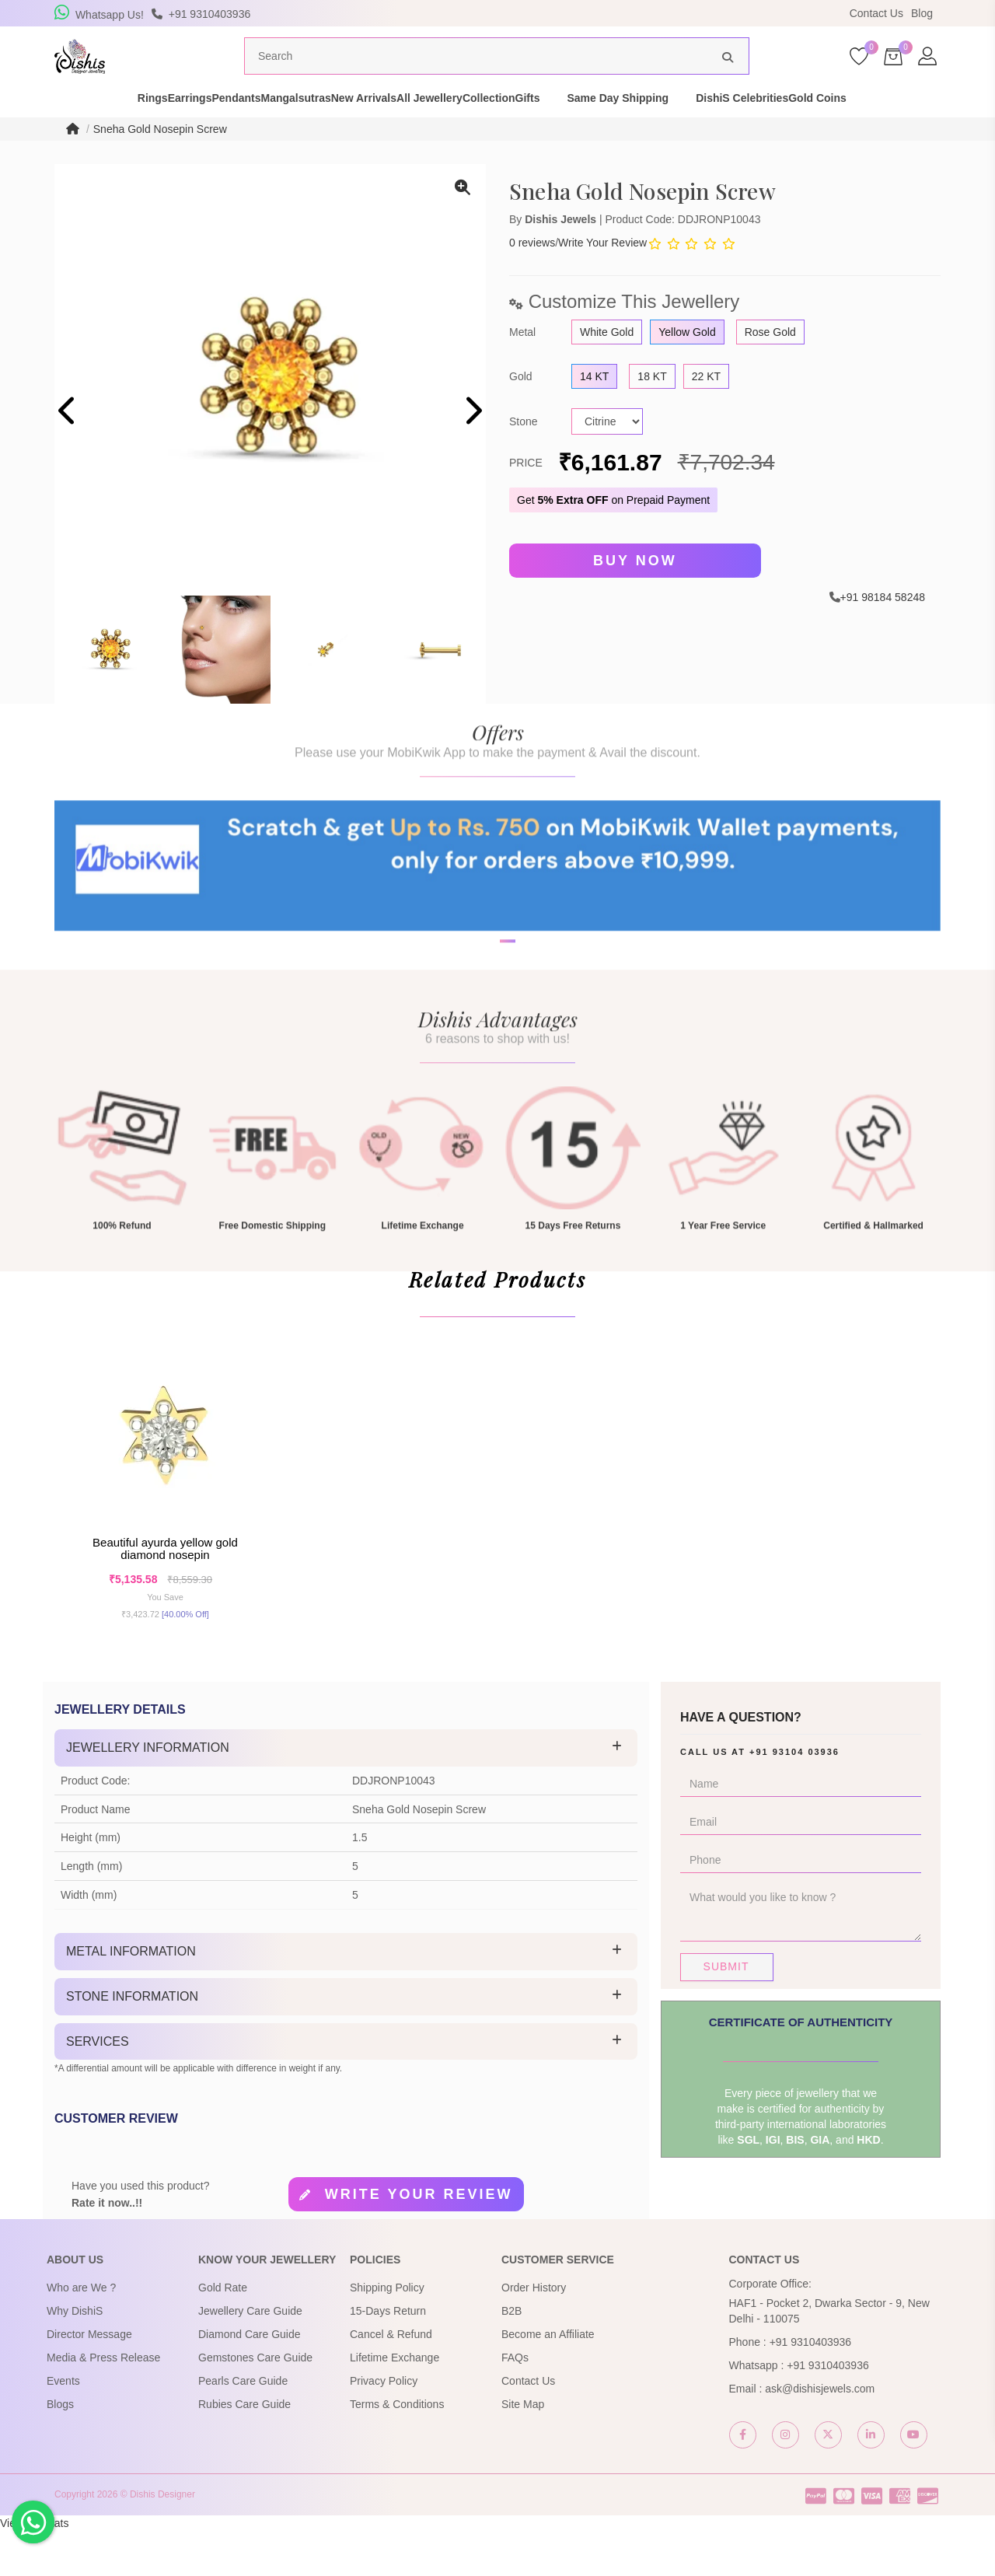 The image size is (995, 2576). I want to click on +91 98184 58248, so click(882, 625).